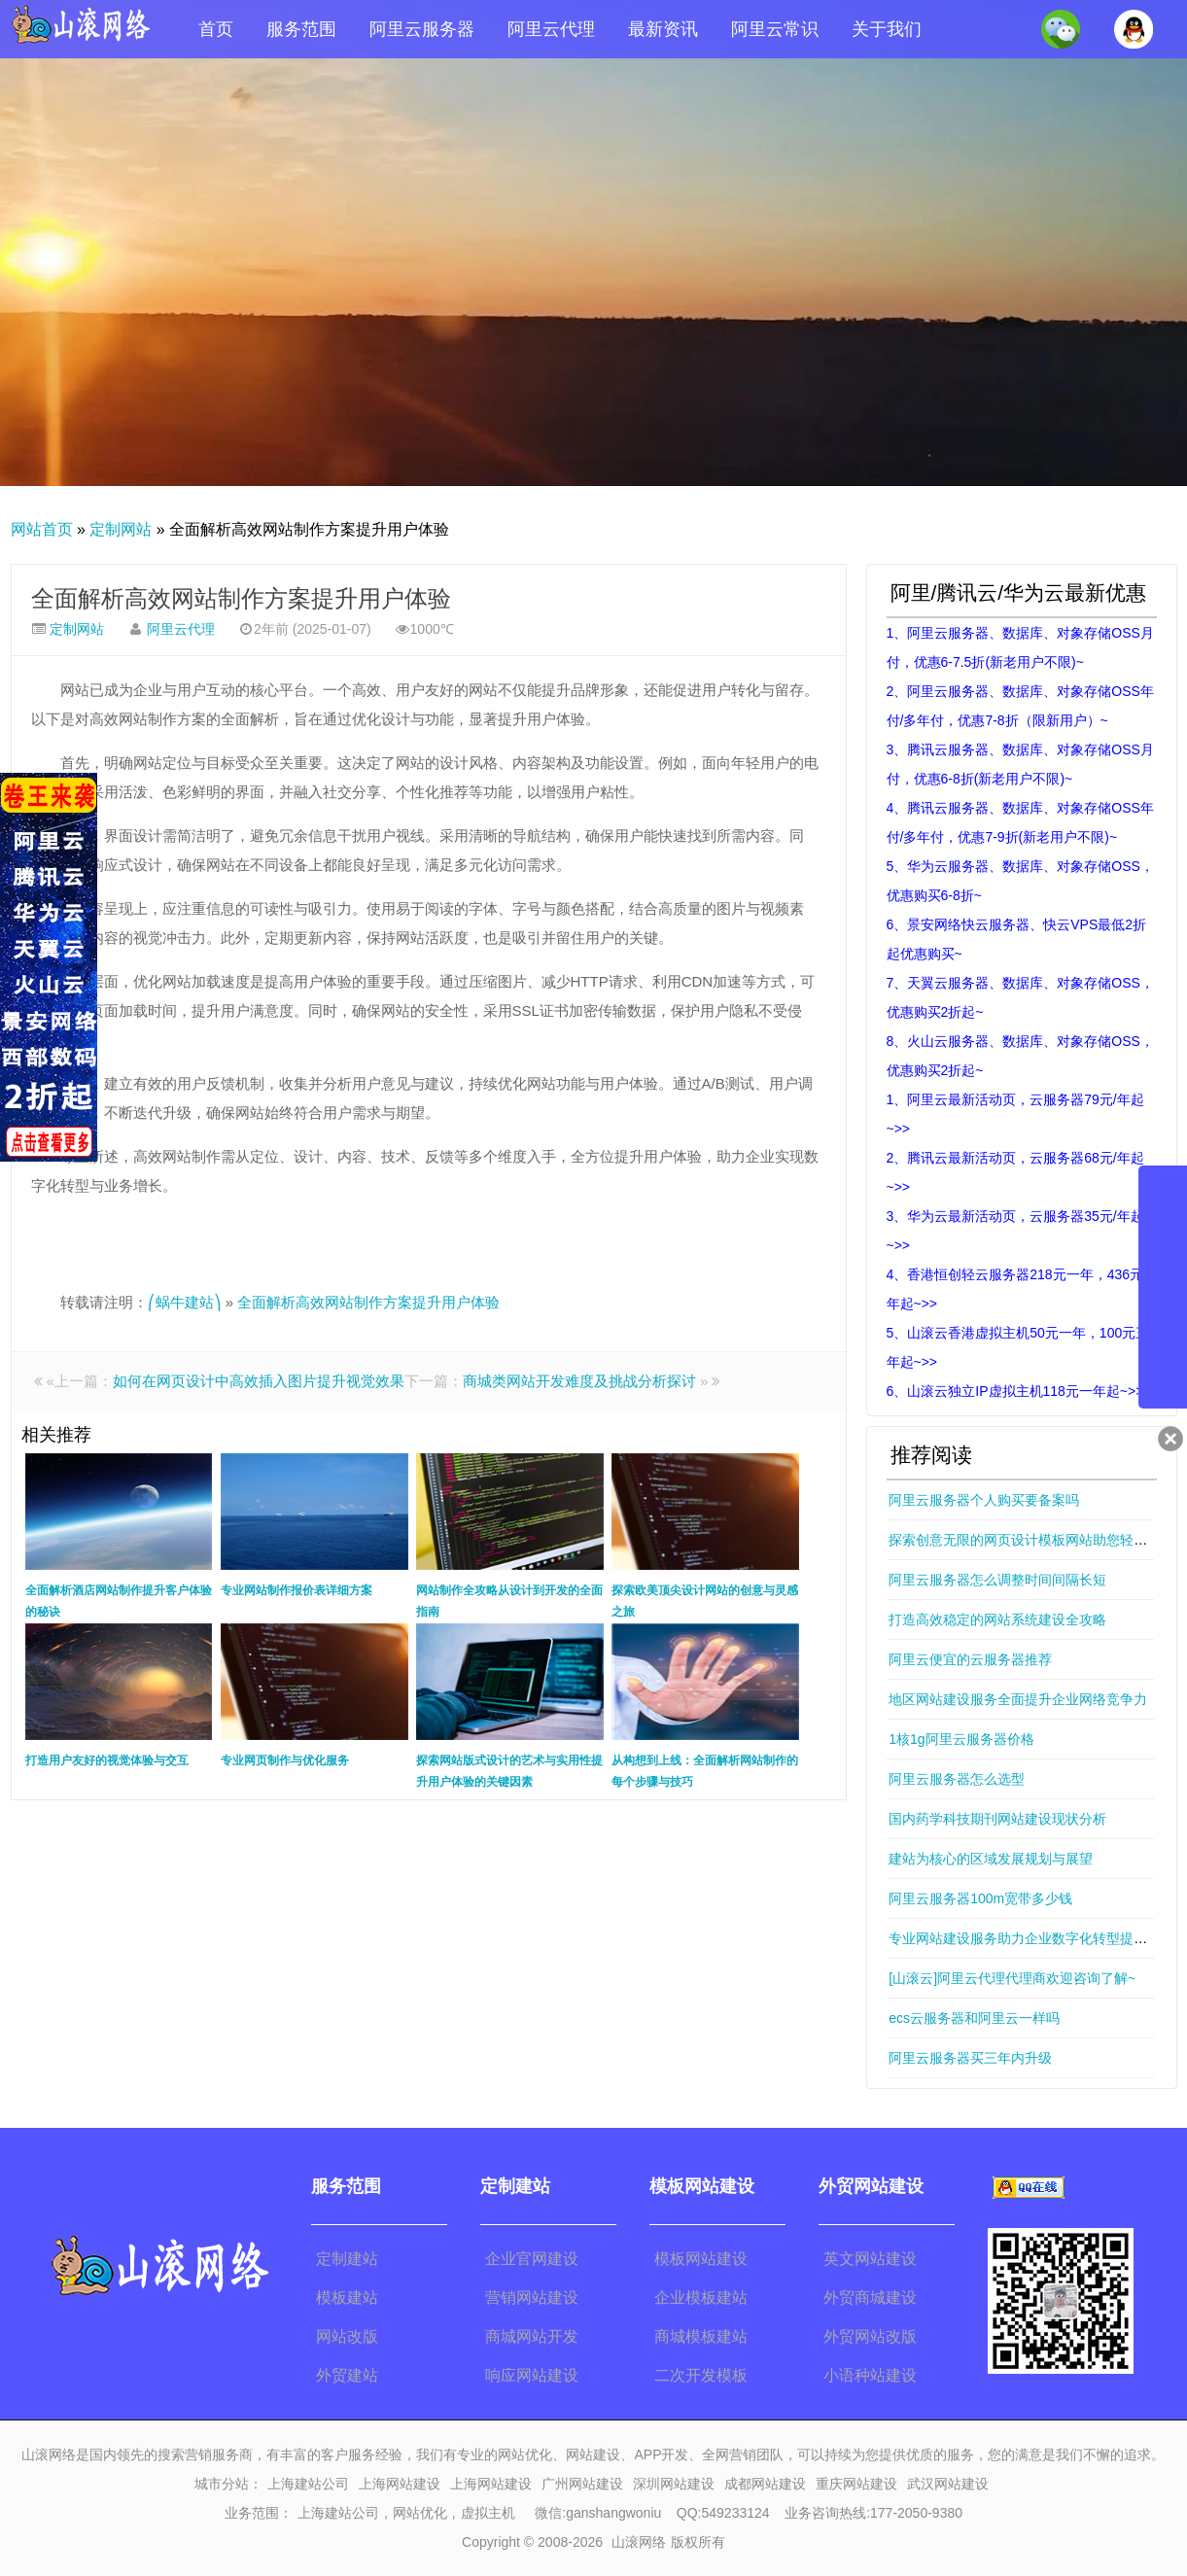 The height and width of the screenshot is (2576, 1187). I want to click on 国内药学科技期刊网站建设现状分析, so click(997, 1819).